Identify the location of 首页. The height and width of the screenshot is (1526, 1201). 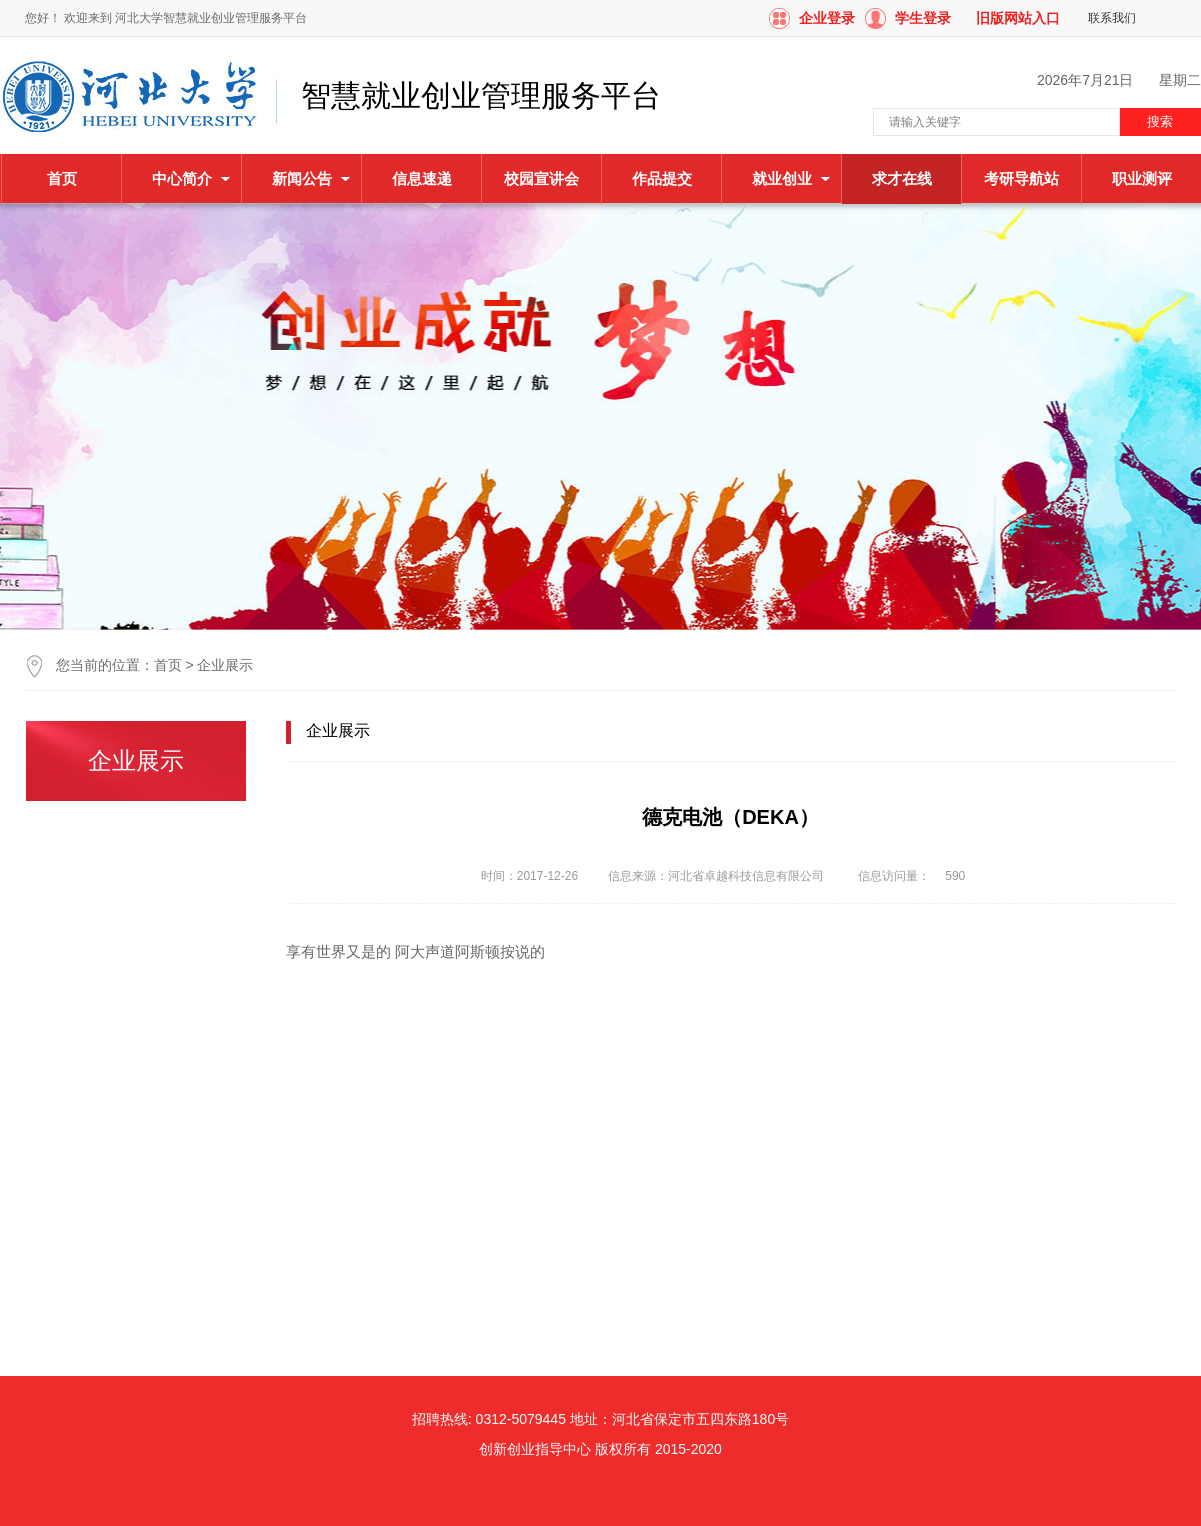
(62, 178).